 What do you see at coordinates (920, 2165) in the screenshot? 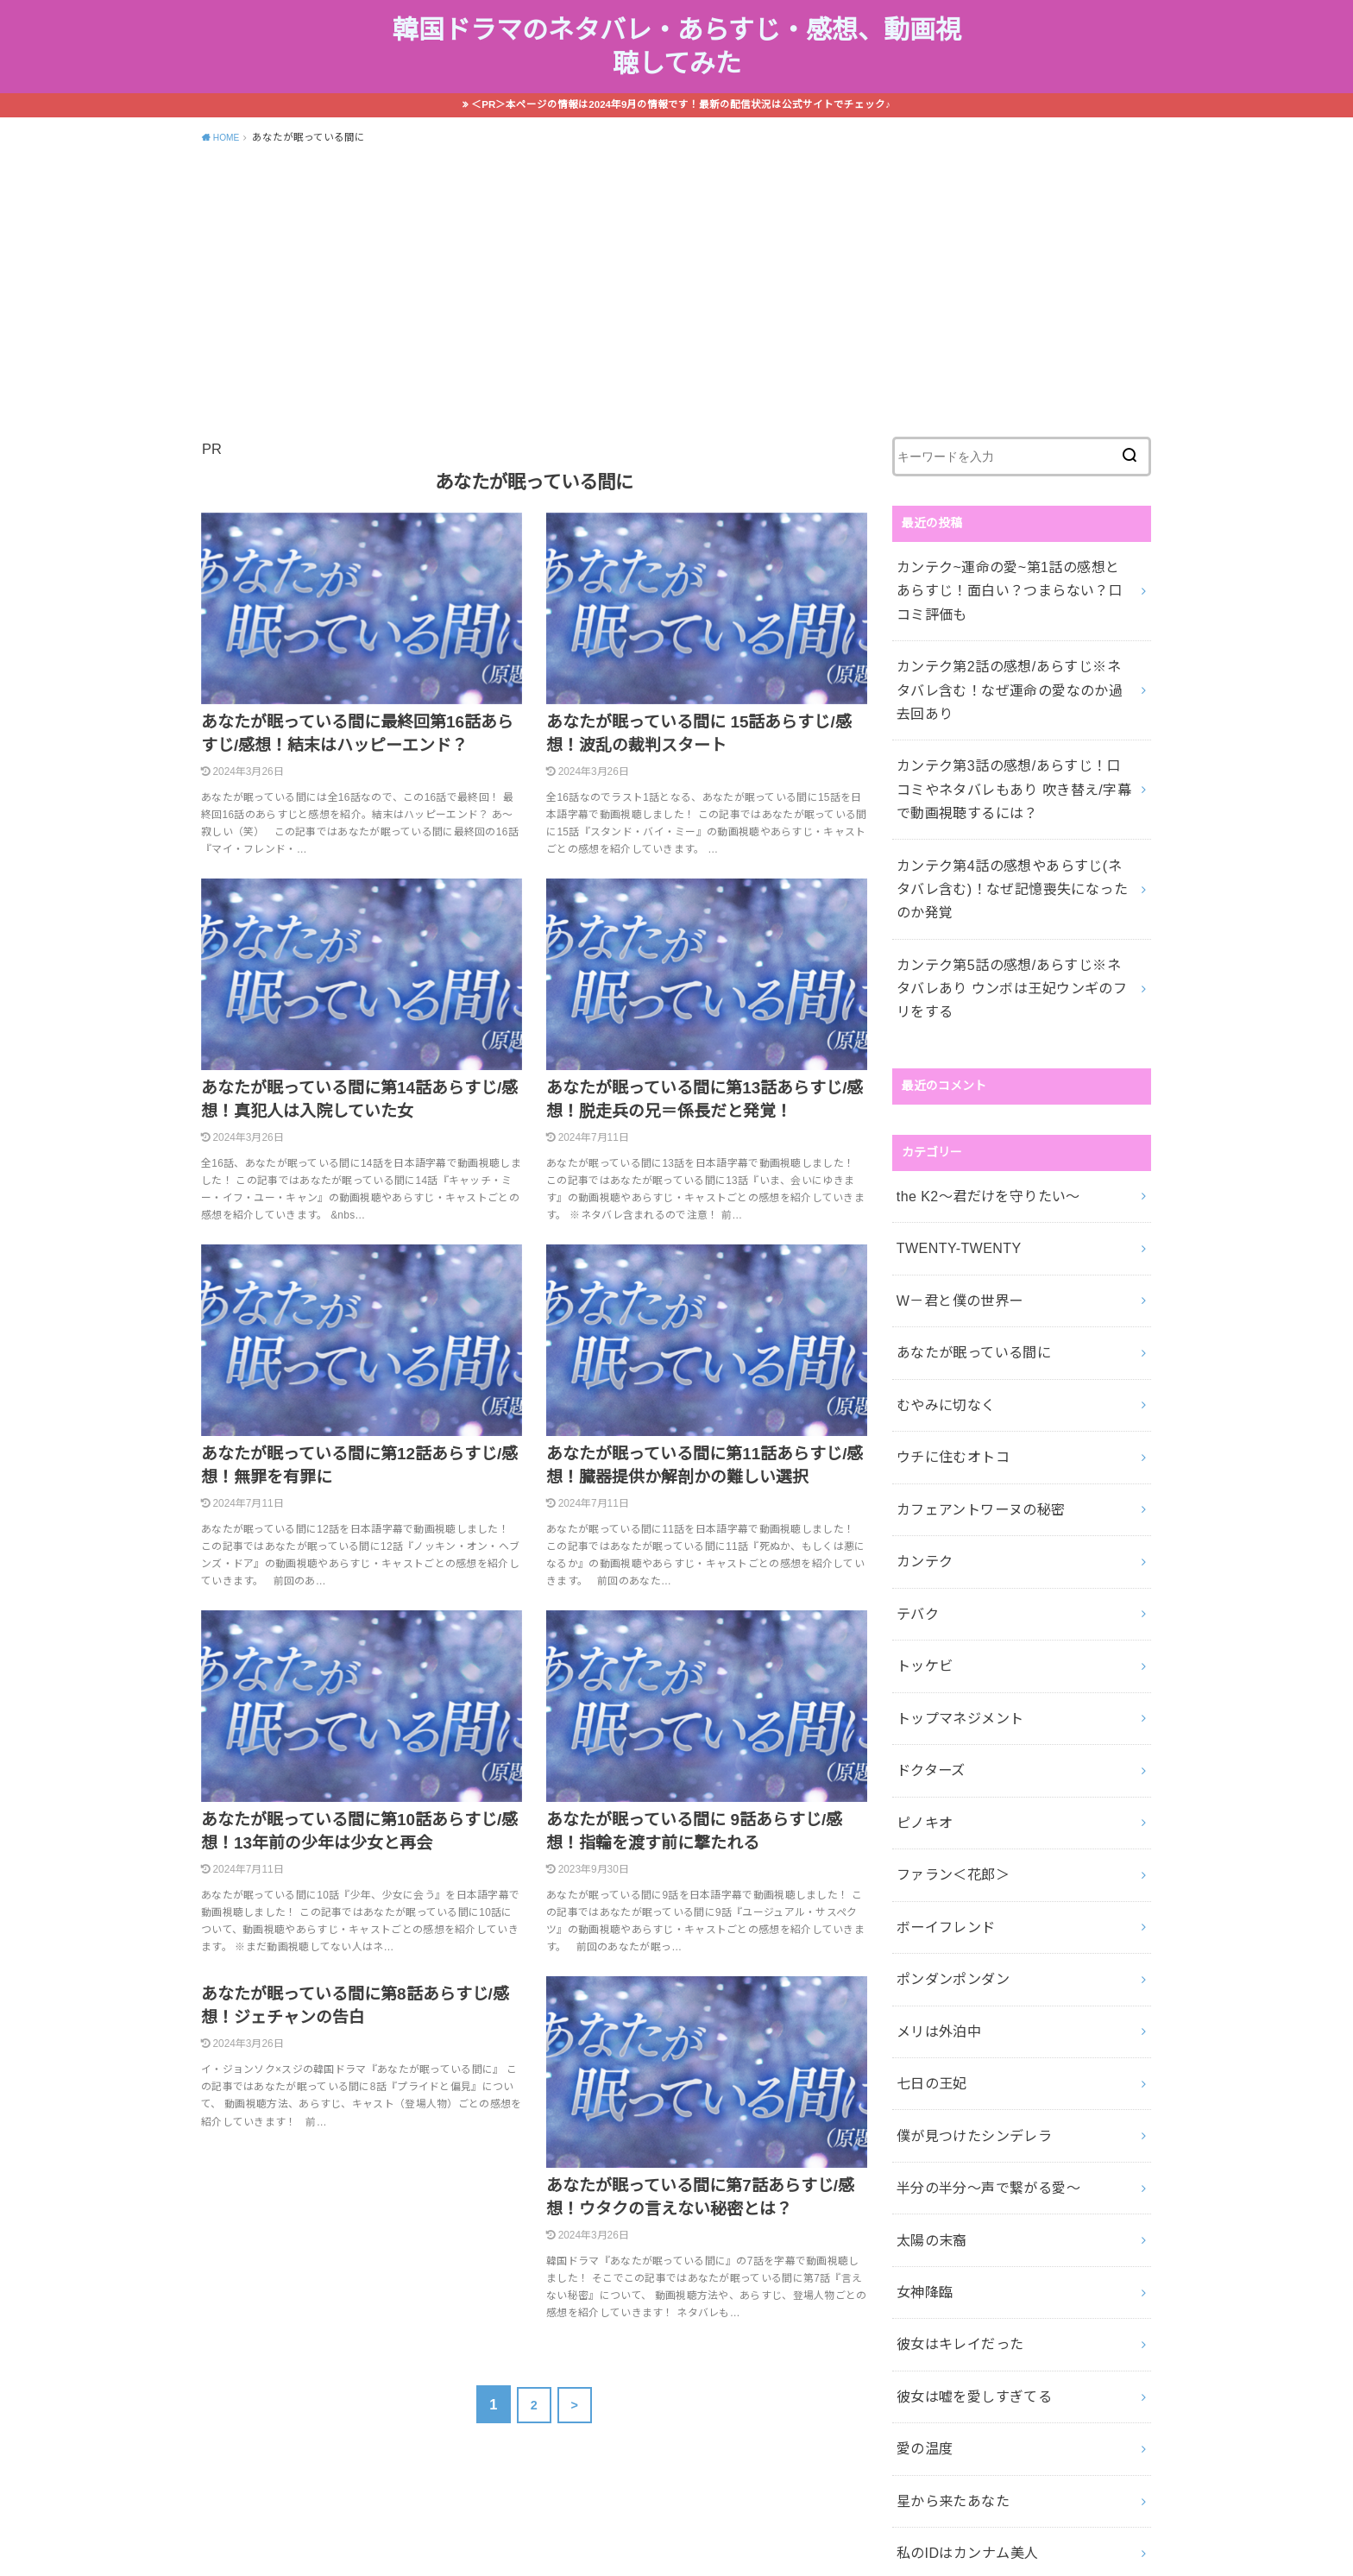
I see `愛の温度` at bounding box center [920, 2165].